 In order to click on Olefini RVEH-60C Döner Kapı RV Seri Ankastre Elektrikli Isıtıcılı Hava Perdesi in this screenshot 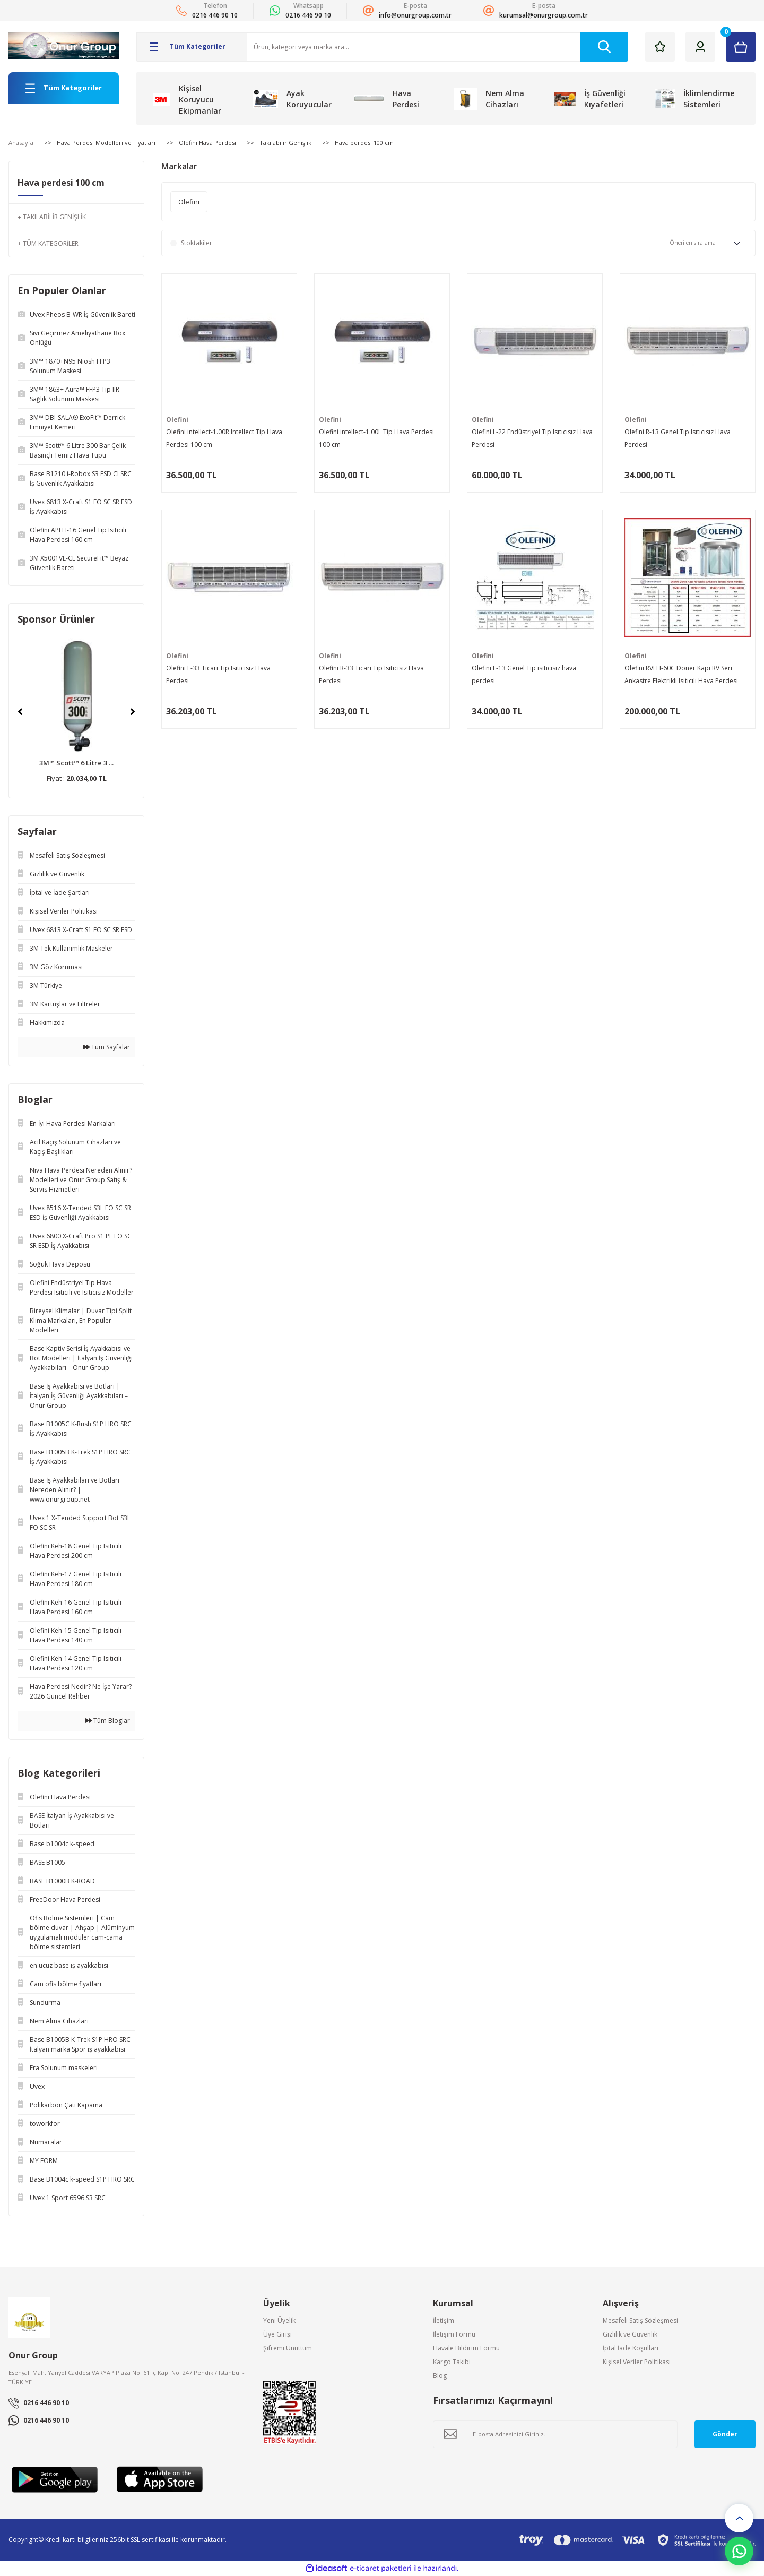, I will do `click(681, 674)`.